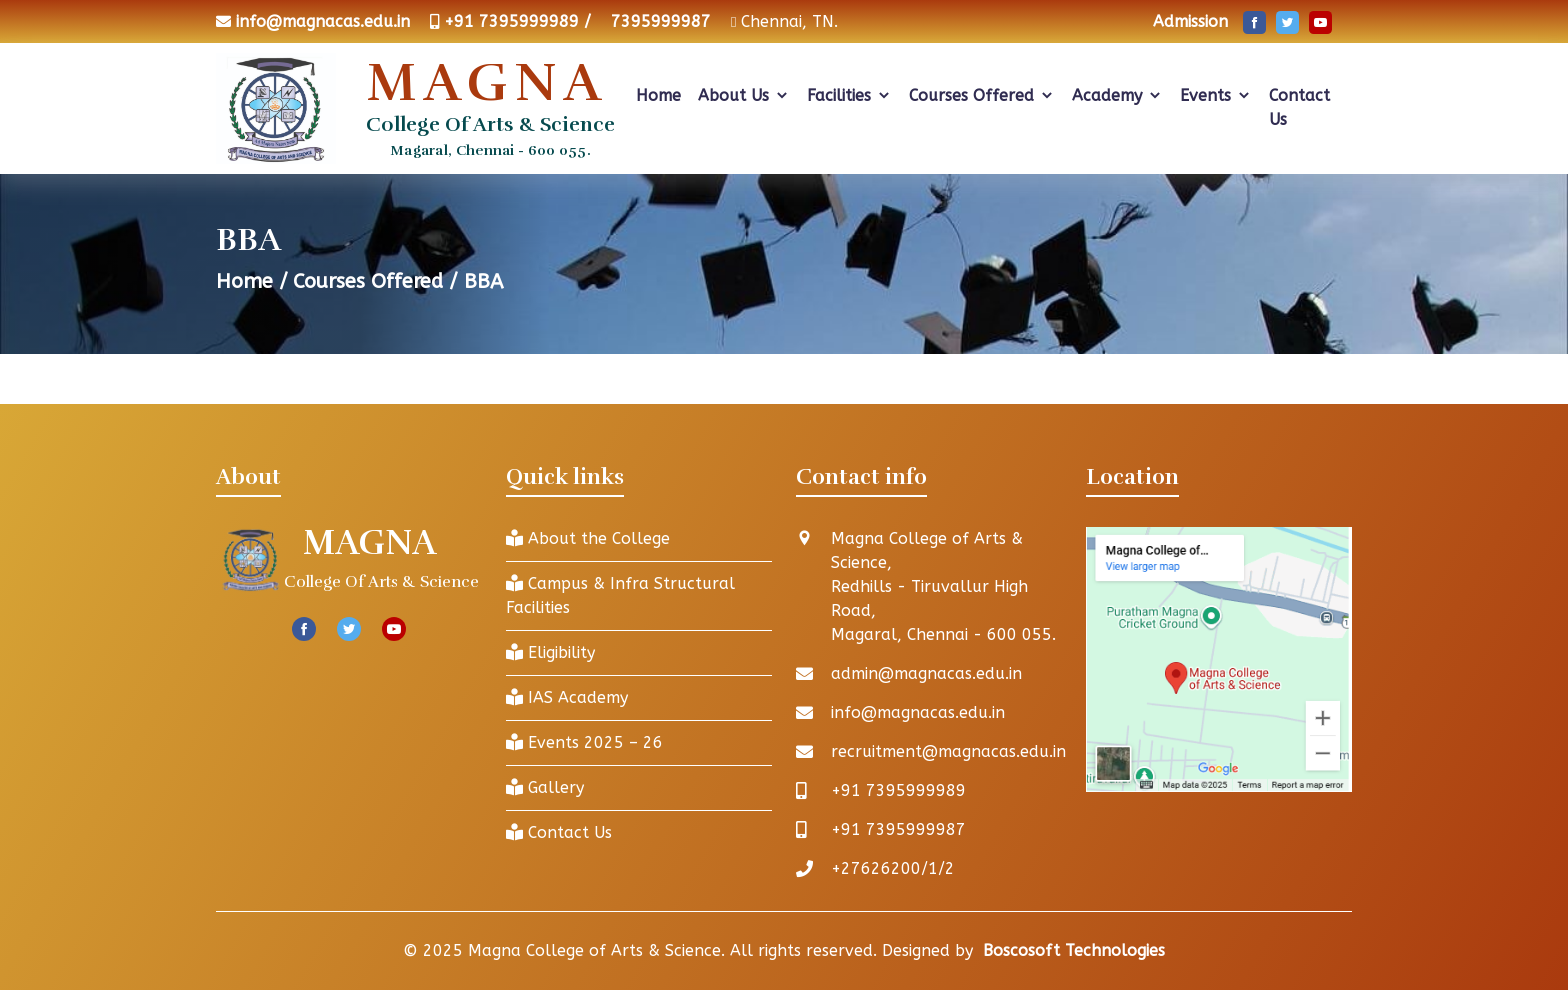 The width and height of the screenshot is (1568, 990). What do you see at coordinates (948, 751) in the screenshot?
I see `recruitment@magnacas.edu.in` at bounding box center [948, 751].